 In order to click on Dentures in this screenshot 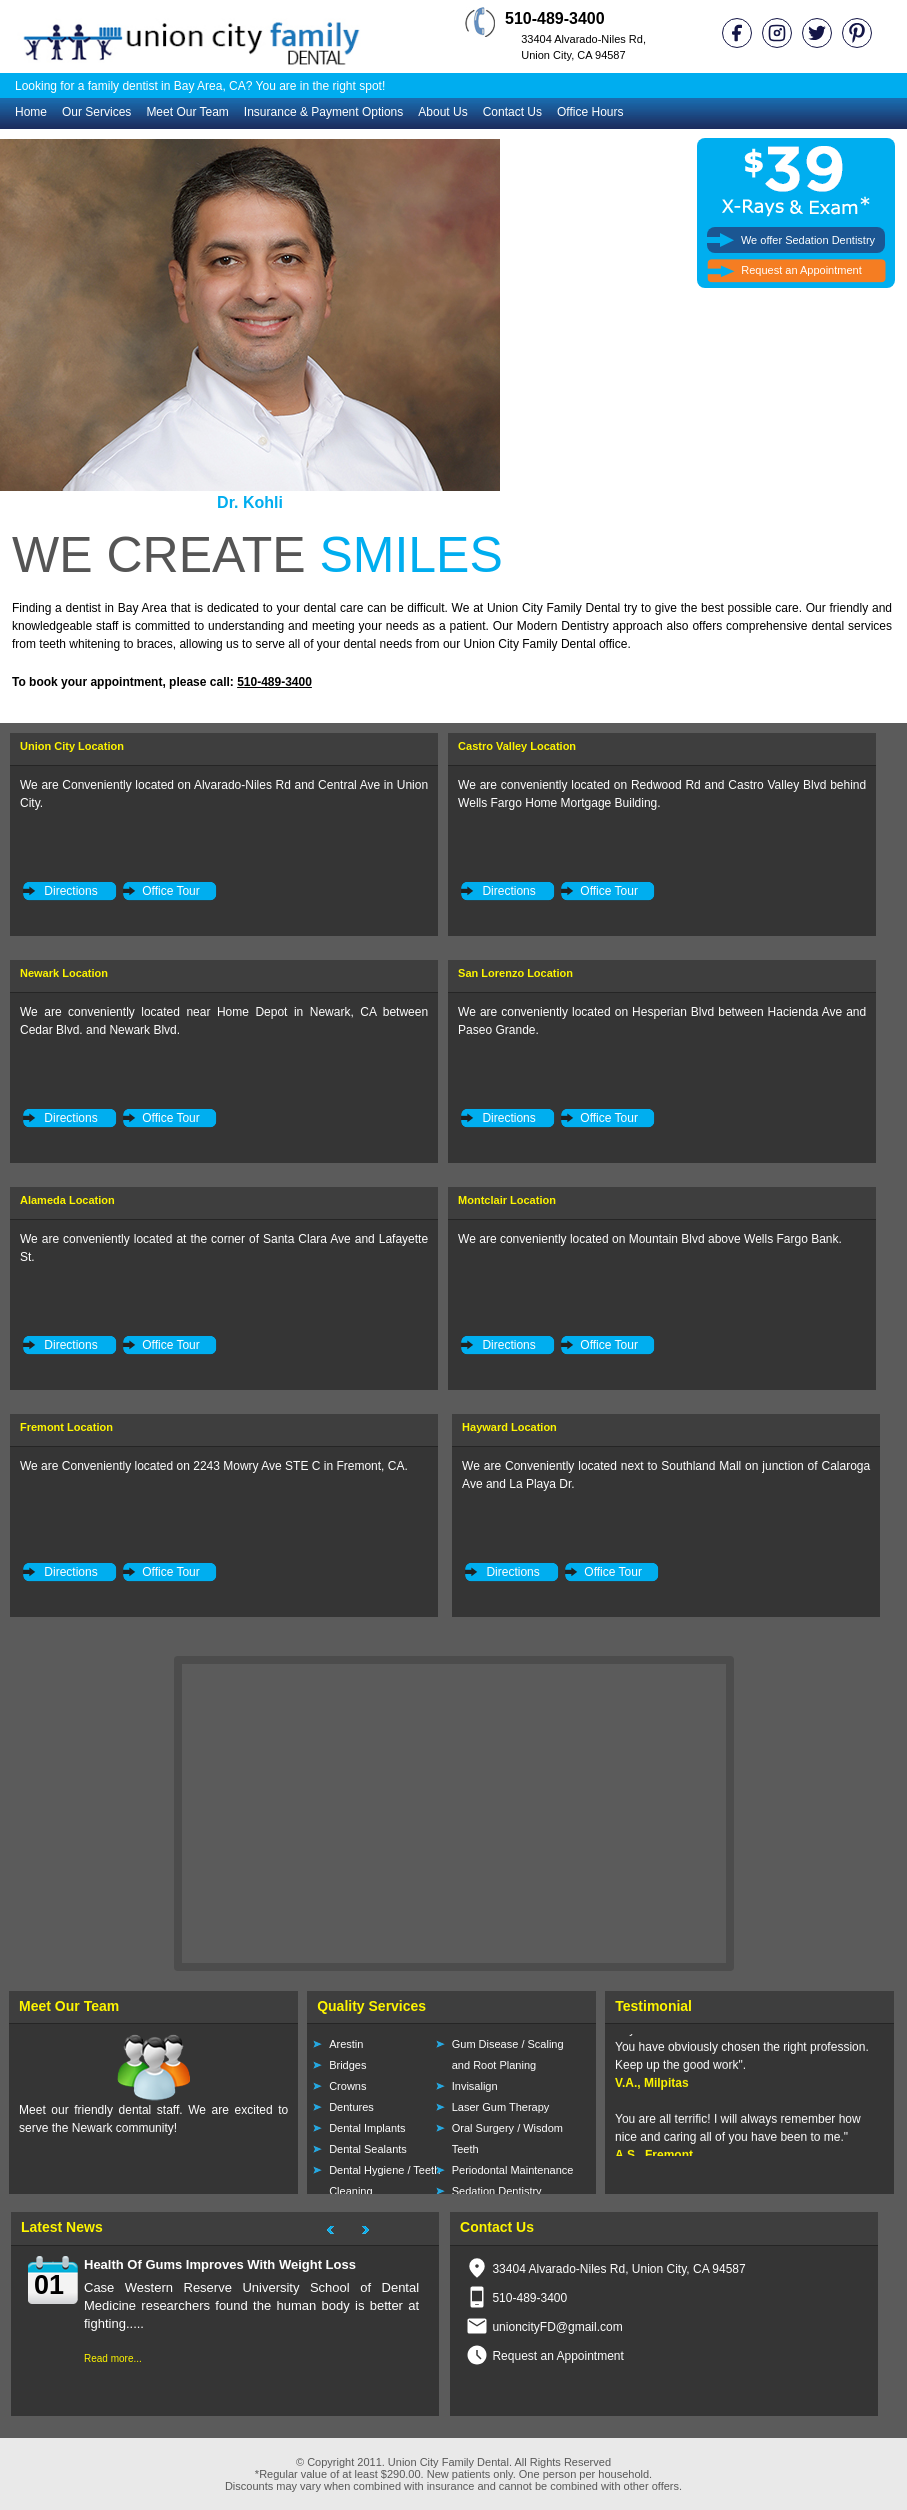, I will do `click(351, 2107)`.